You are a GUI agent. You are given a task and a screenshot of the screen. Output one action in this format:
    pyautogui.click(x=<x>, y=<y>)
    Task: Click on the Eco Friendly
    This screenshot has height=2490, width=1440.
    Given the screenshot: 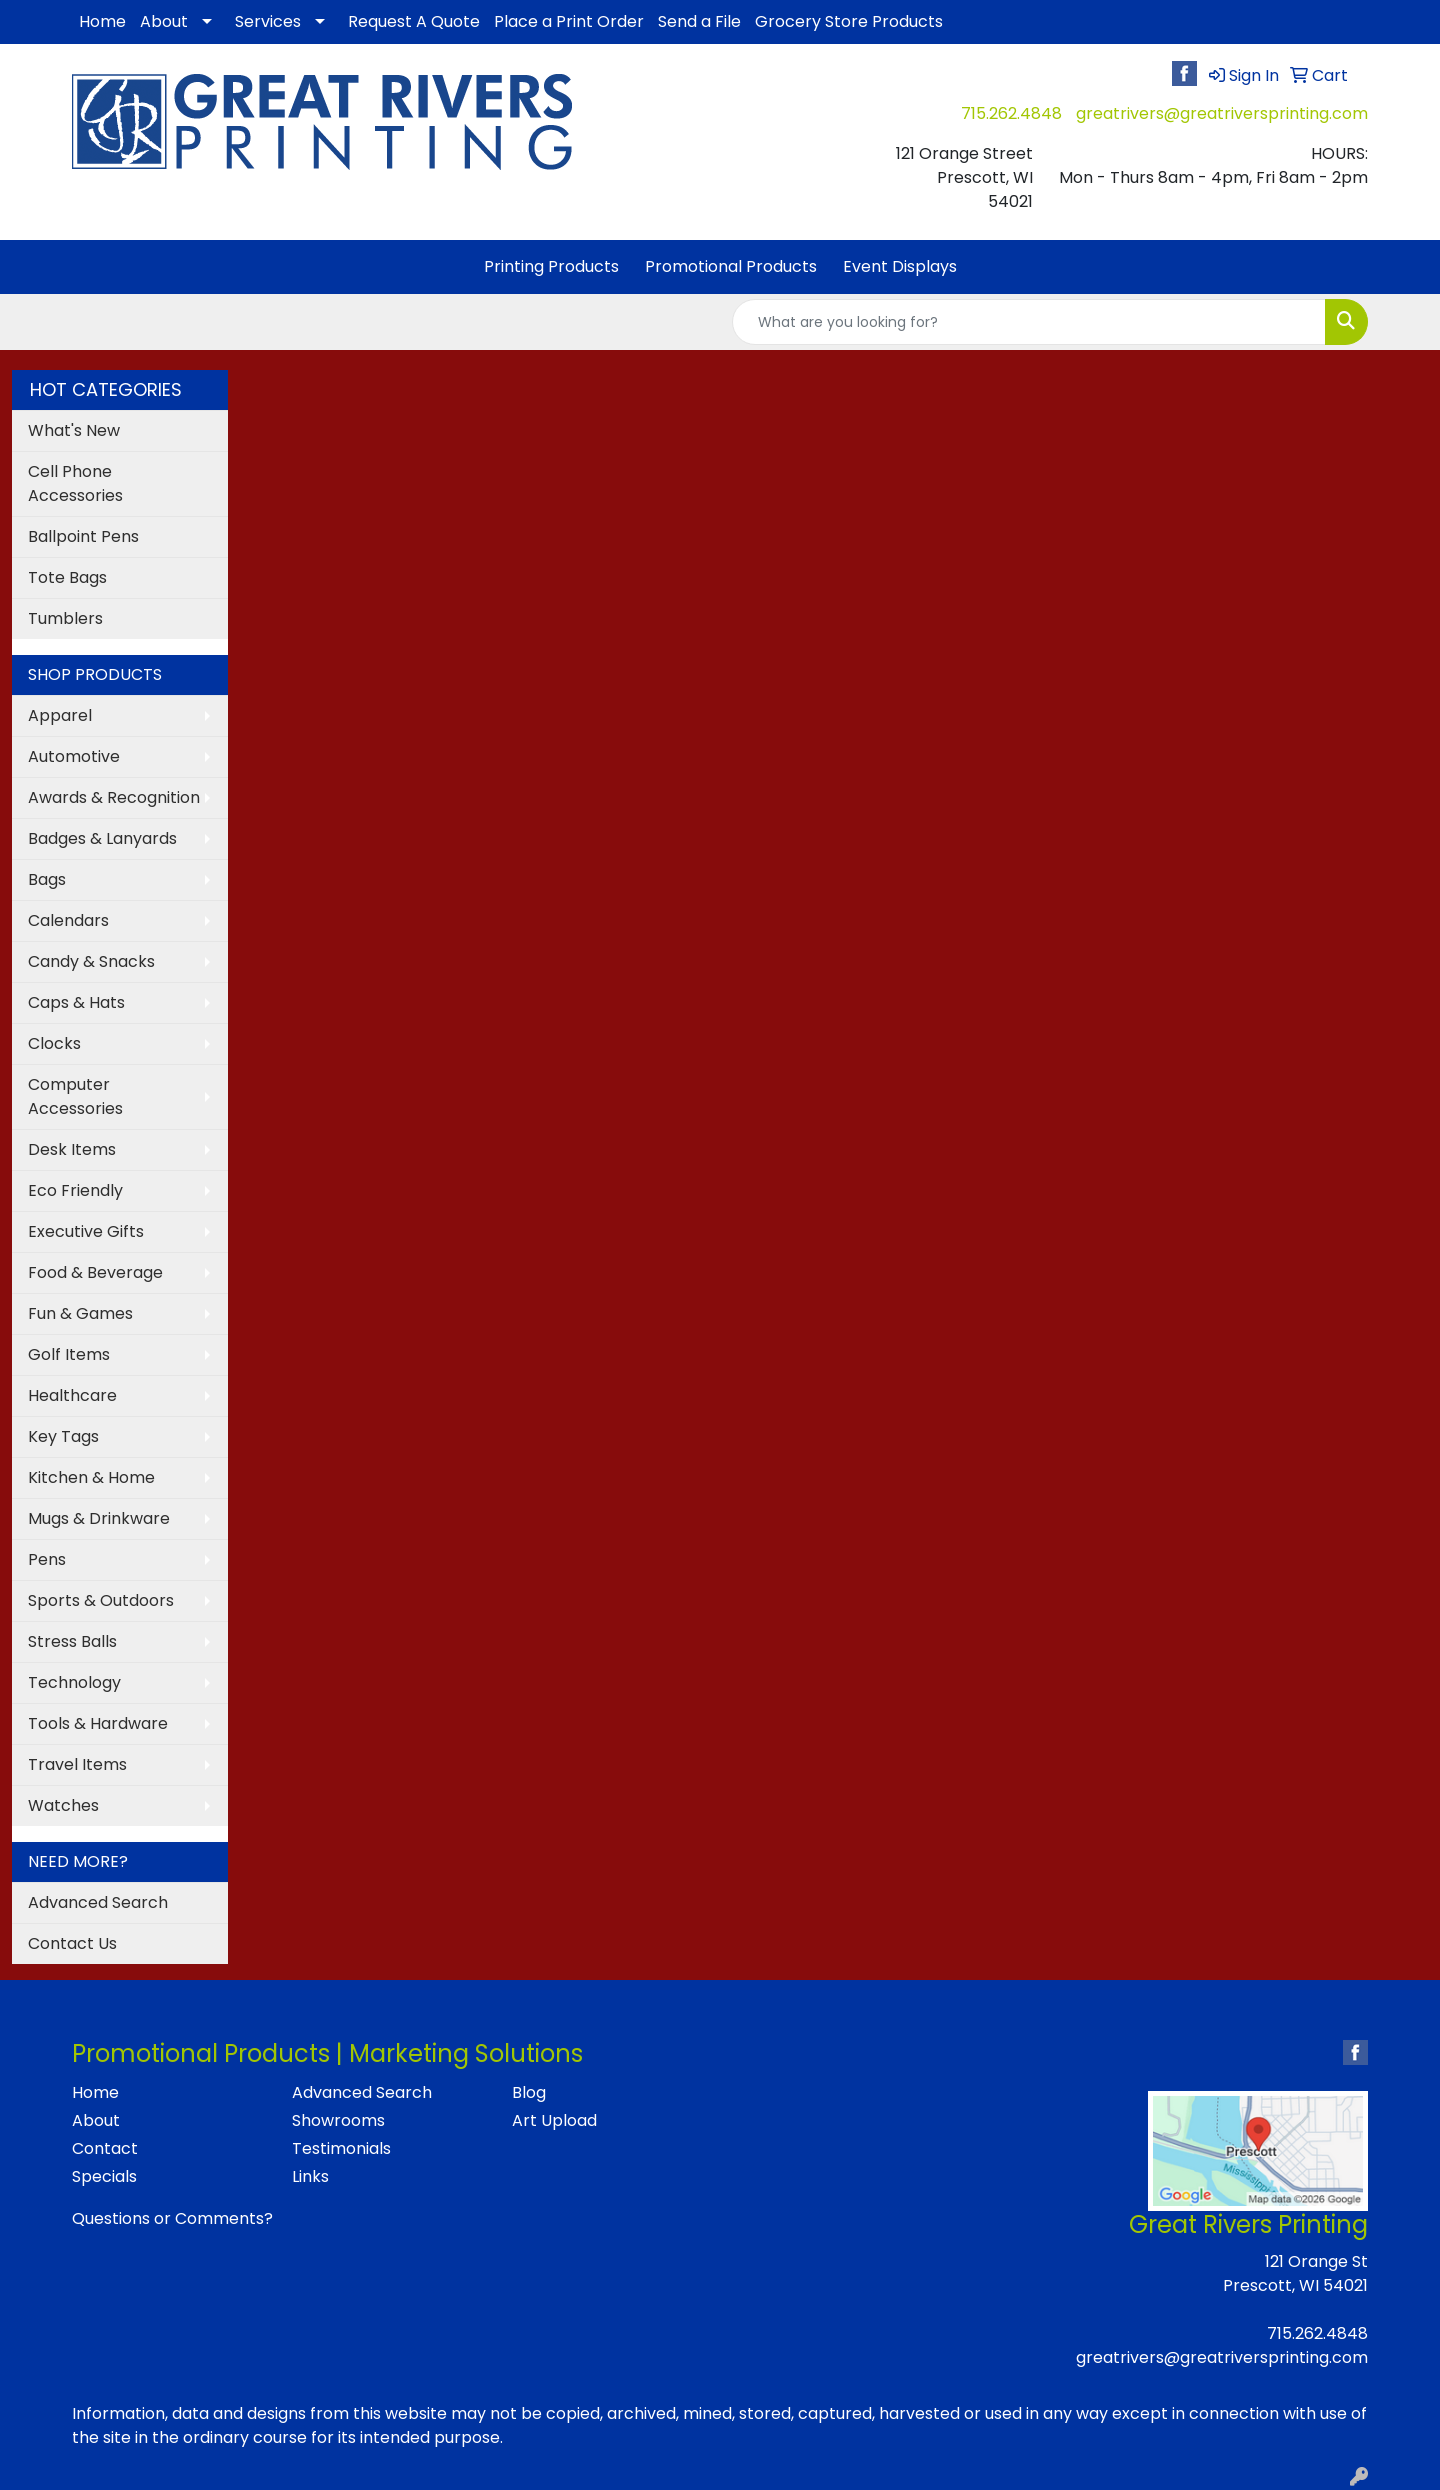 What is the action you would take?
    pyautogui.click(x=75, y=1190)
    